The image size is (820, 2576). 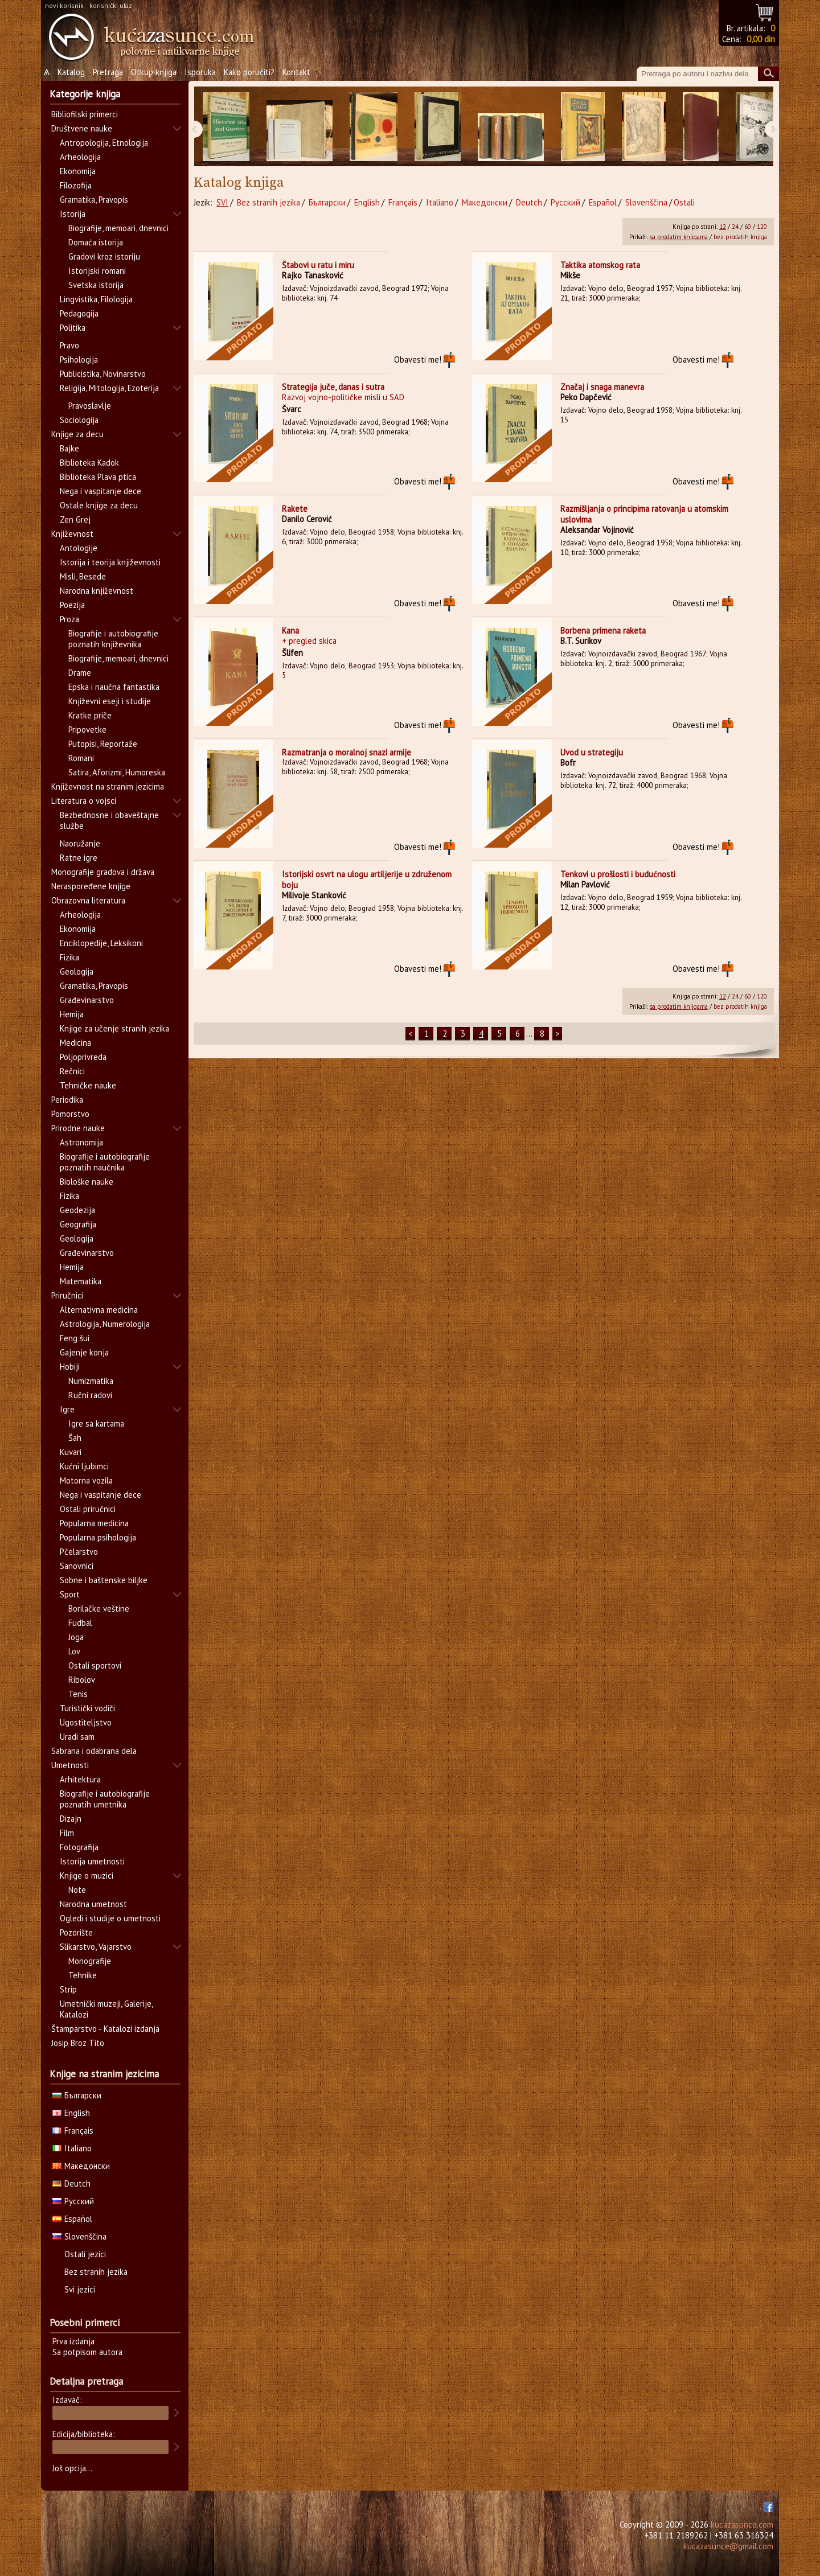 I want to click on Istorijski romani, so click(x=97, y=270).